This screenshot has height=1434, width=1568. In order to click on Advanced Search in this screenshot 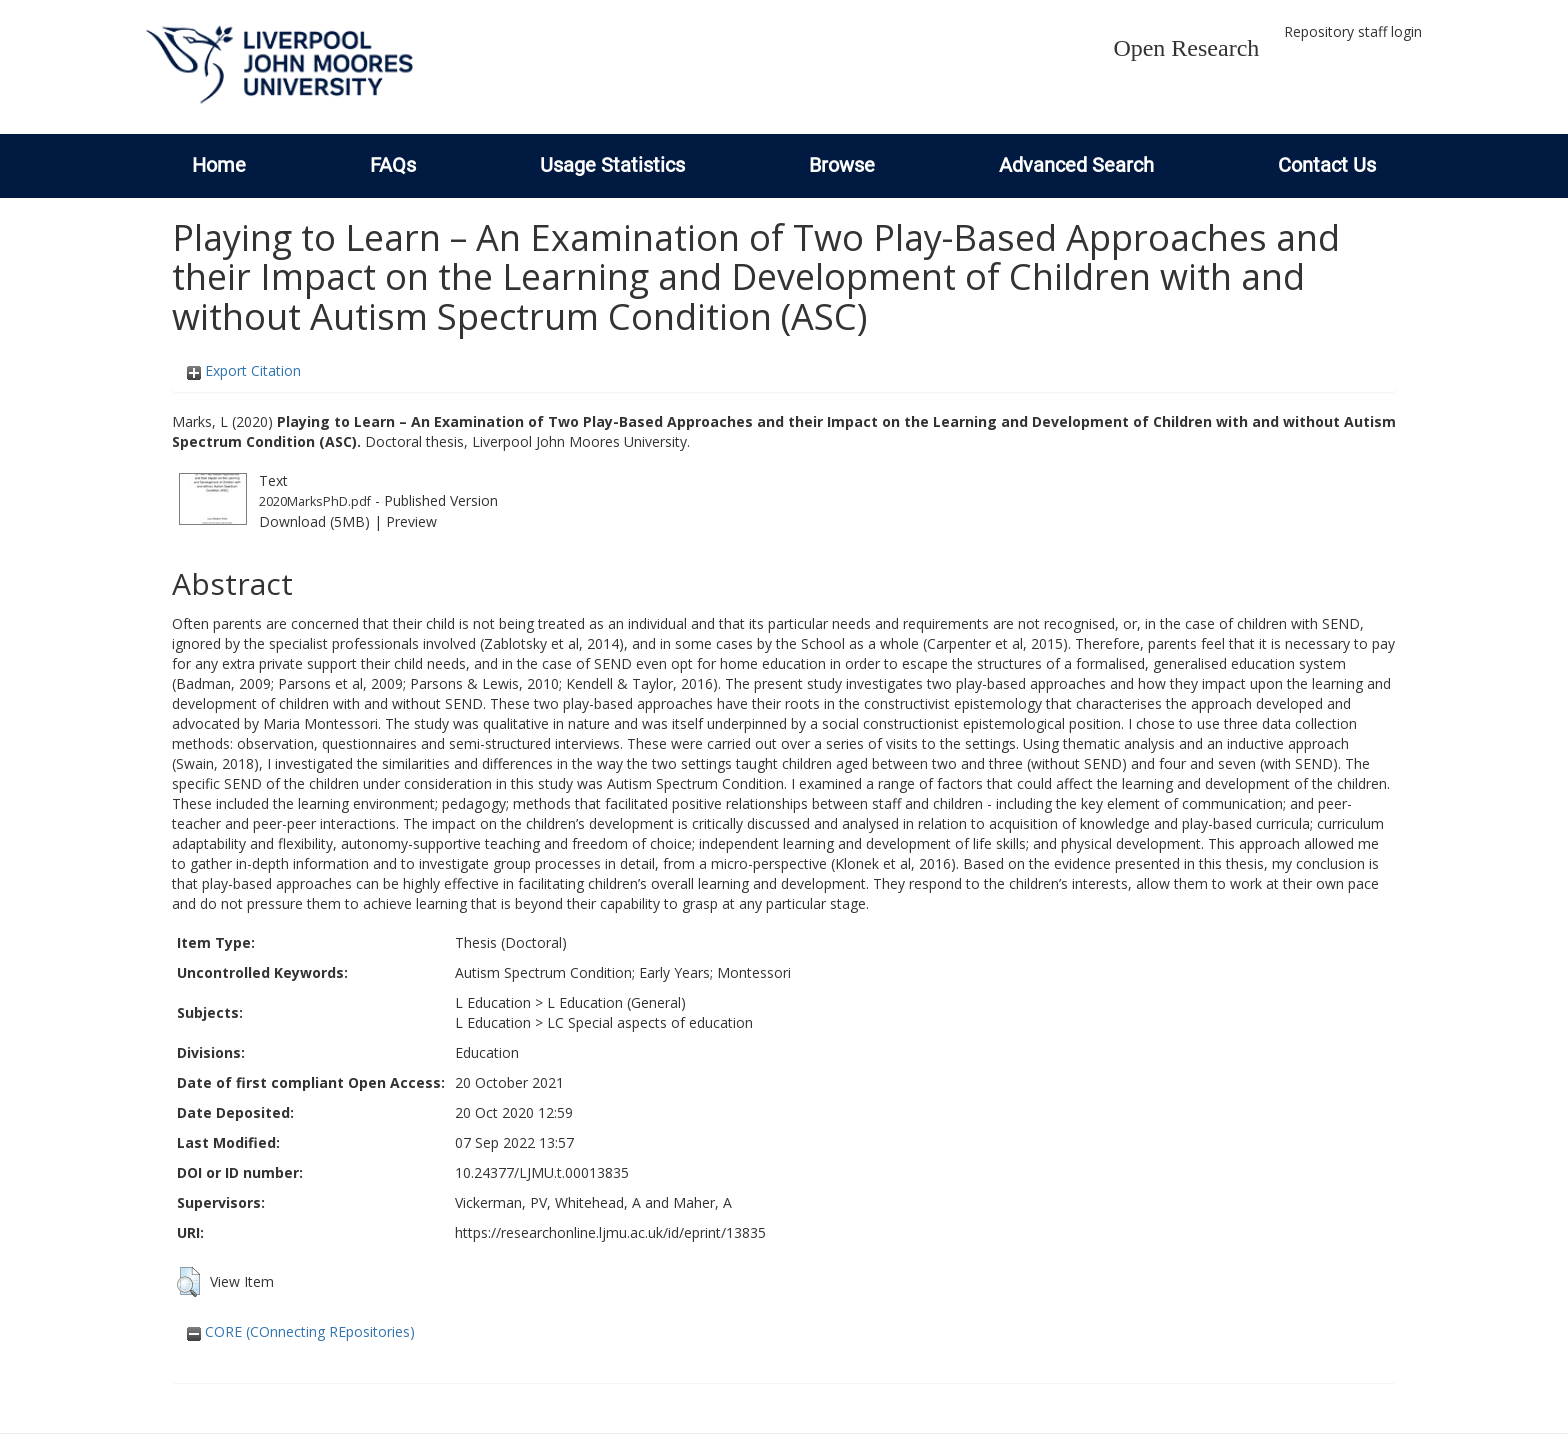, I will do `click(1076, 165)`.